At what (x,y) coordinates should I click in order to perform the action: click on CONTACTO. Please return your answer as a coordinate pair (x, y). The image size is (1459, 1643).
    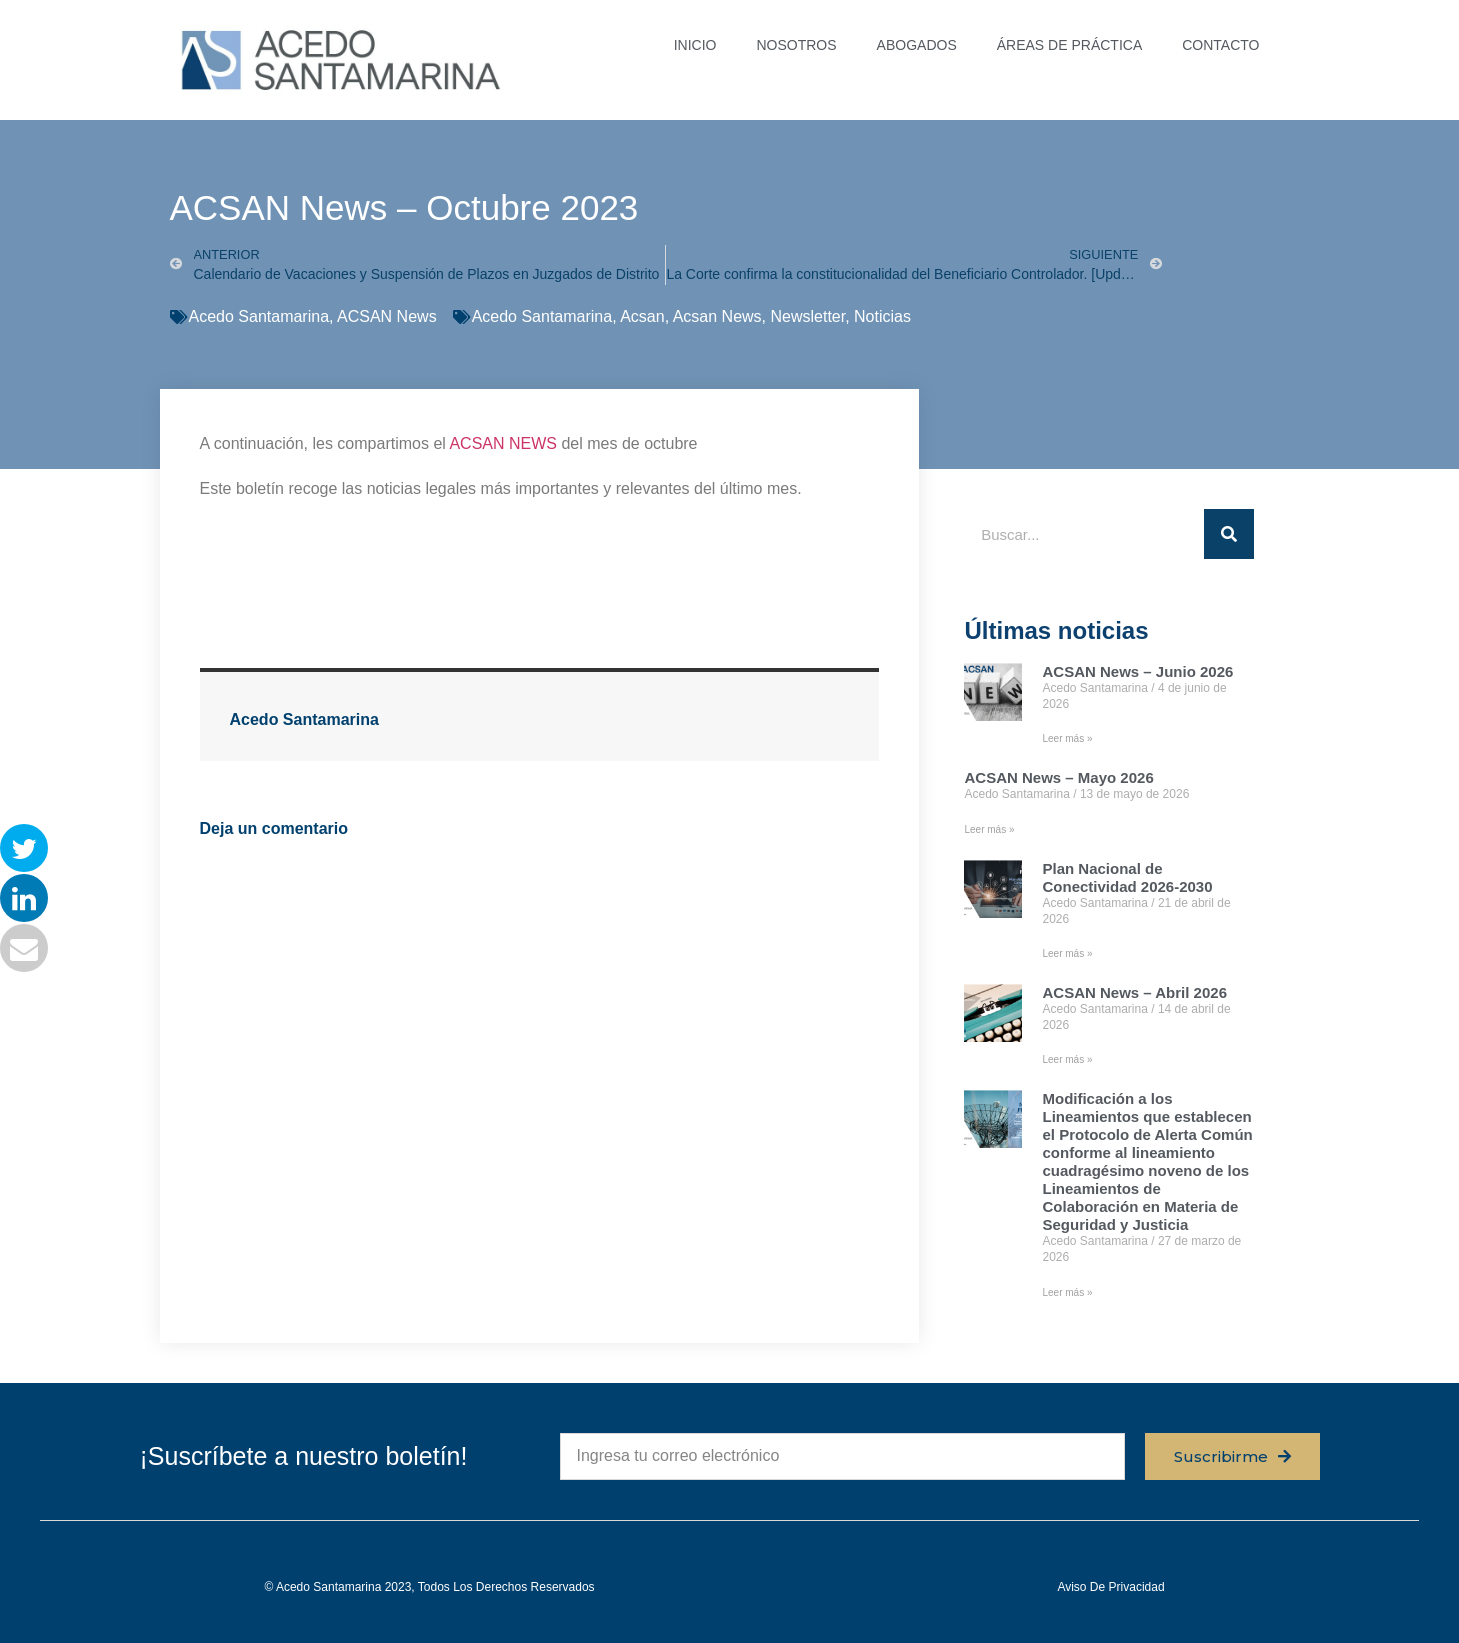
    Looking at the image, I should click on (1220, 45).